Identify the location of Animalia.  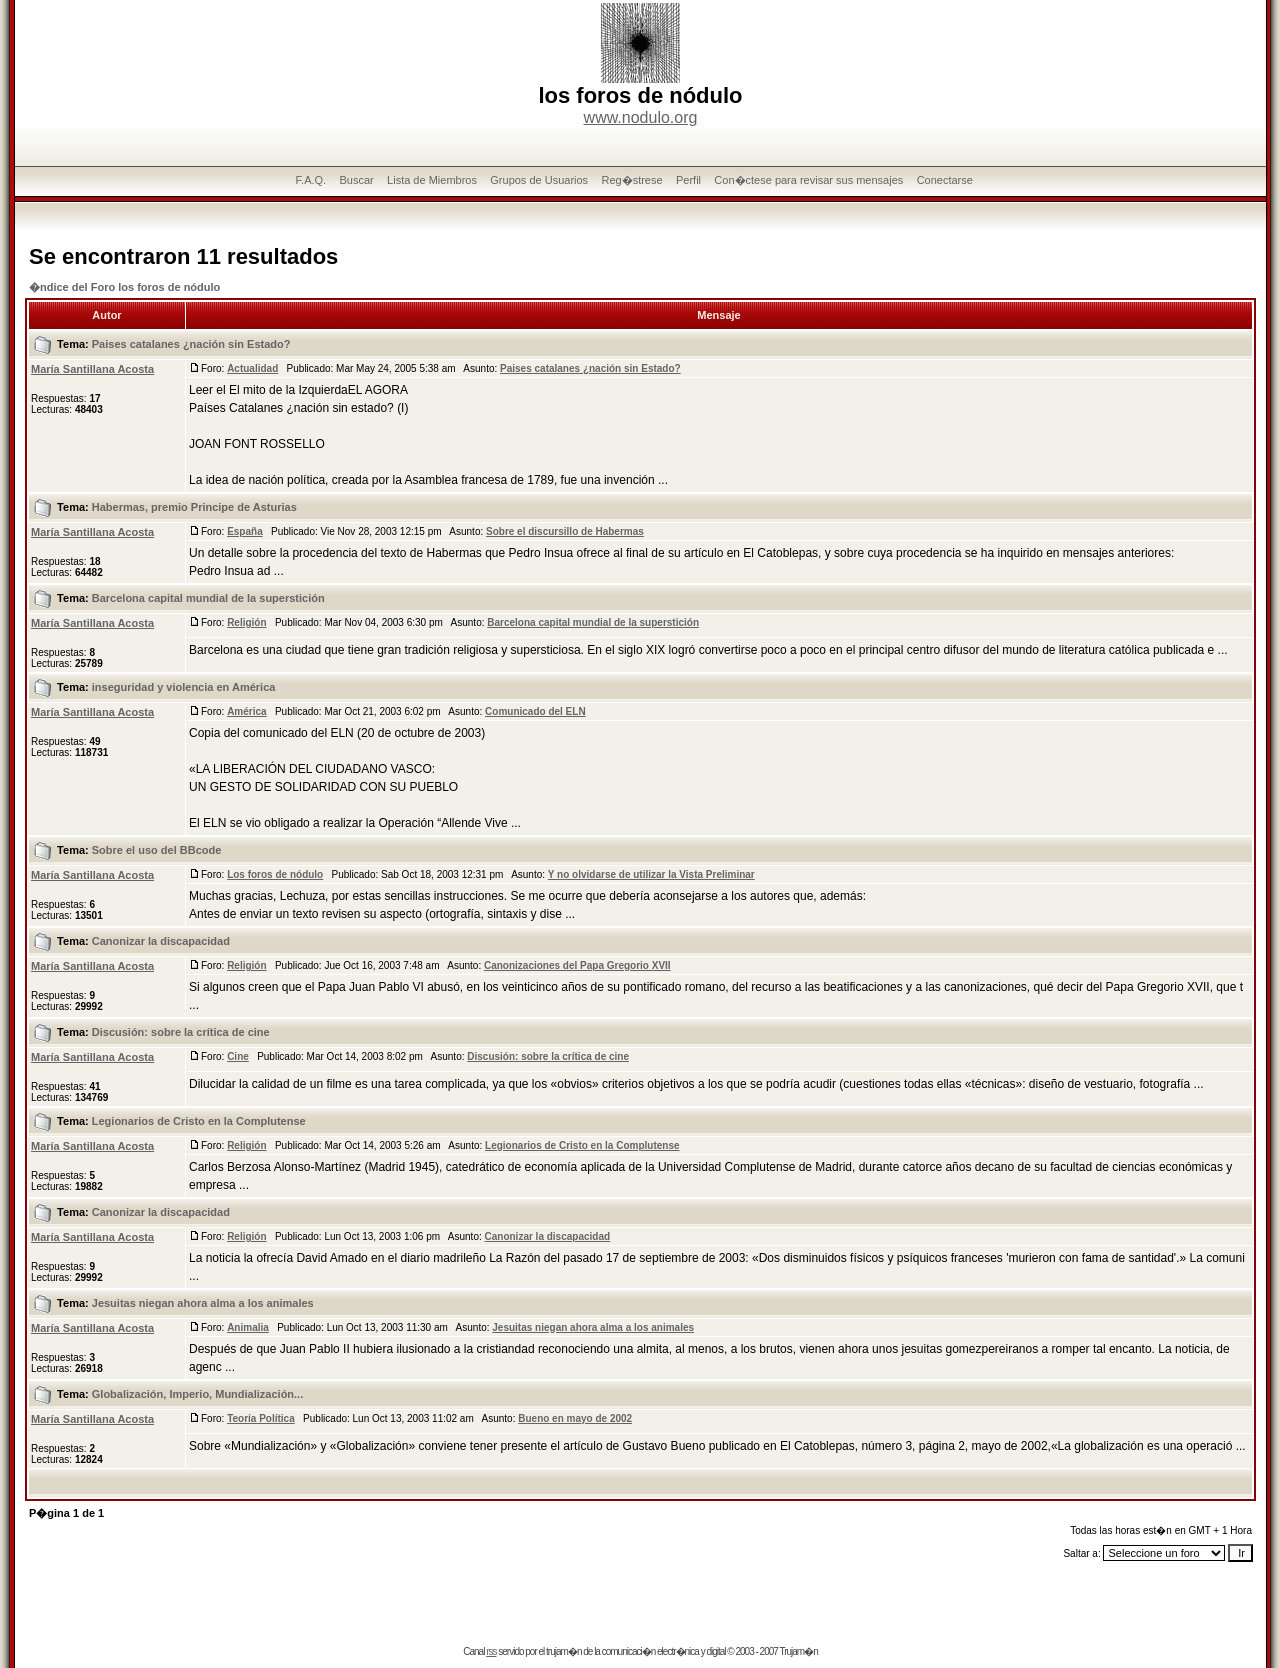
(248, 1327).